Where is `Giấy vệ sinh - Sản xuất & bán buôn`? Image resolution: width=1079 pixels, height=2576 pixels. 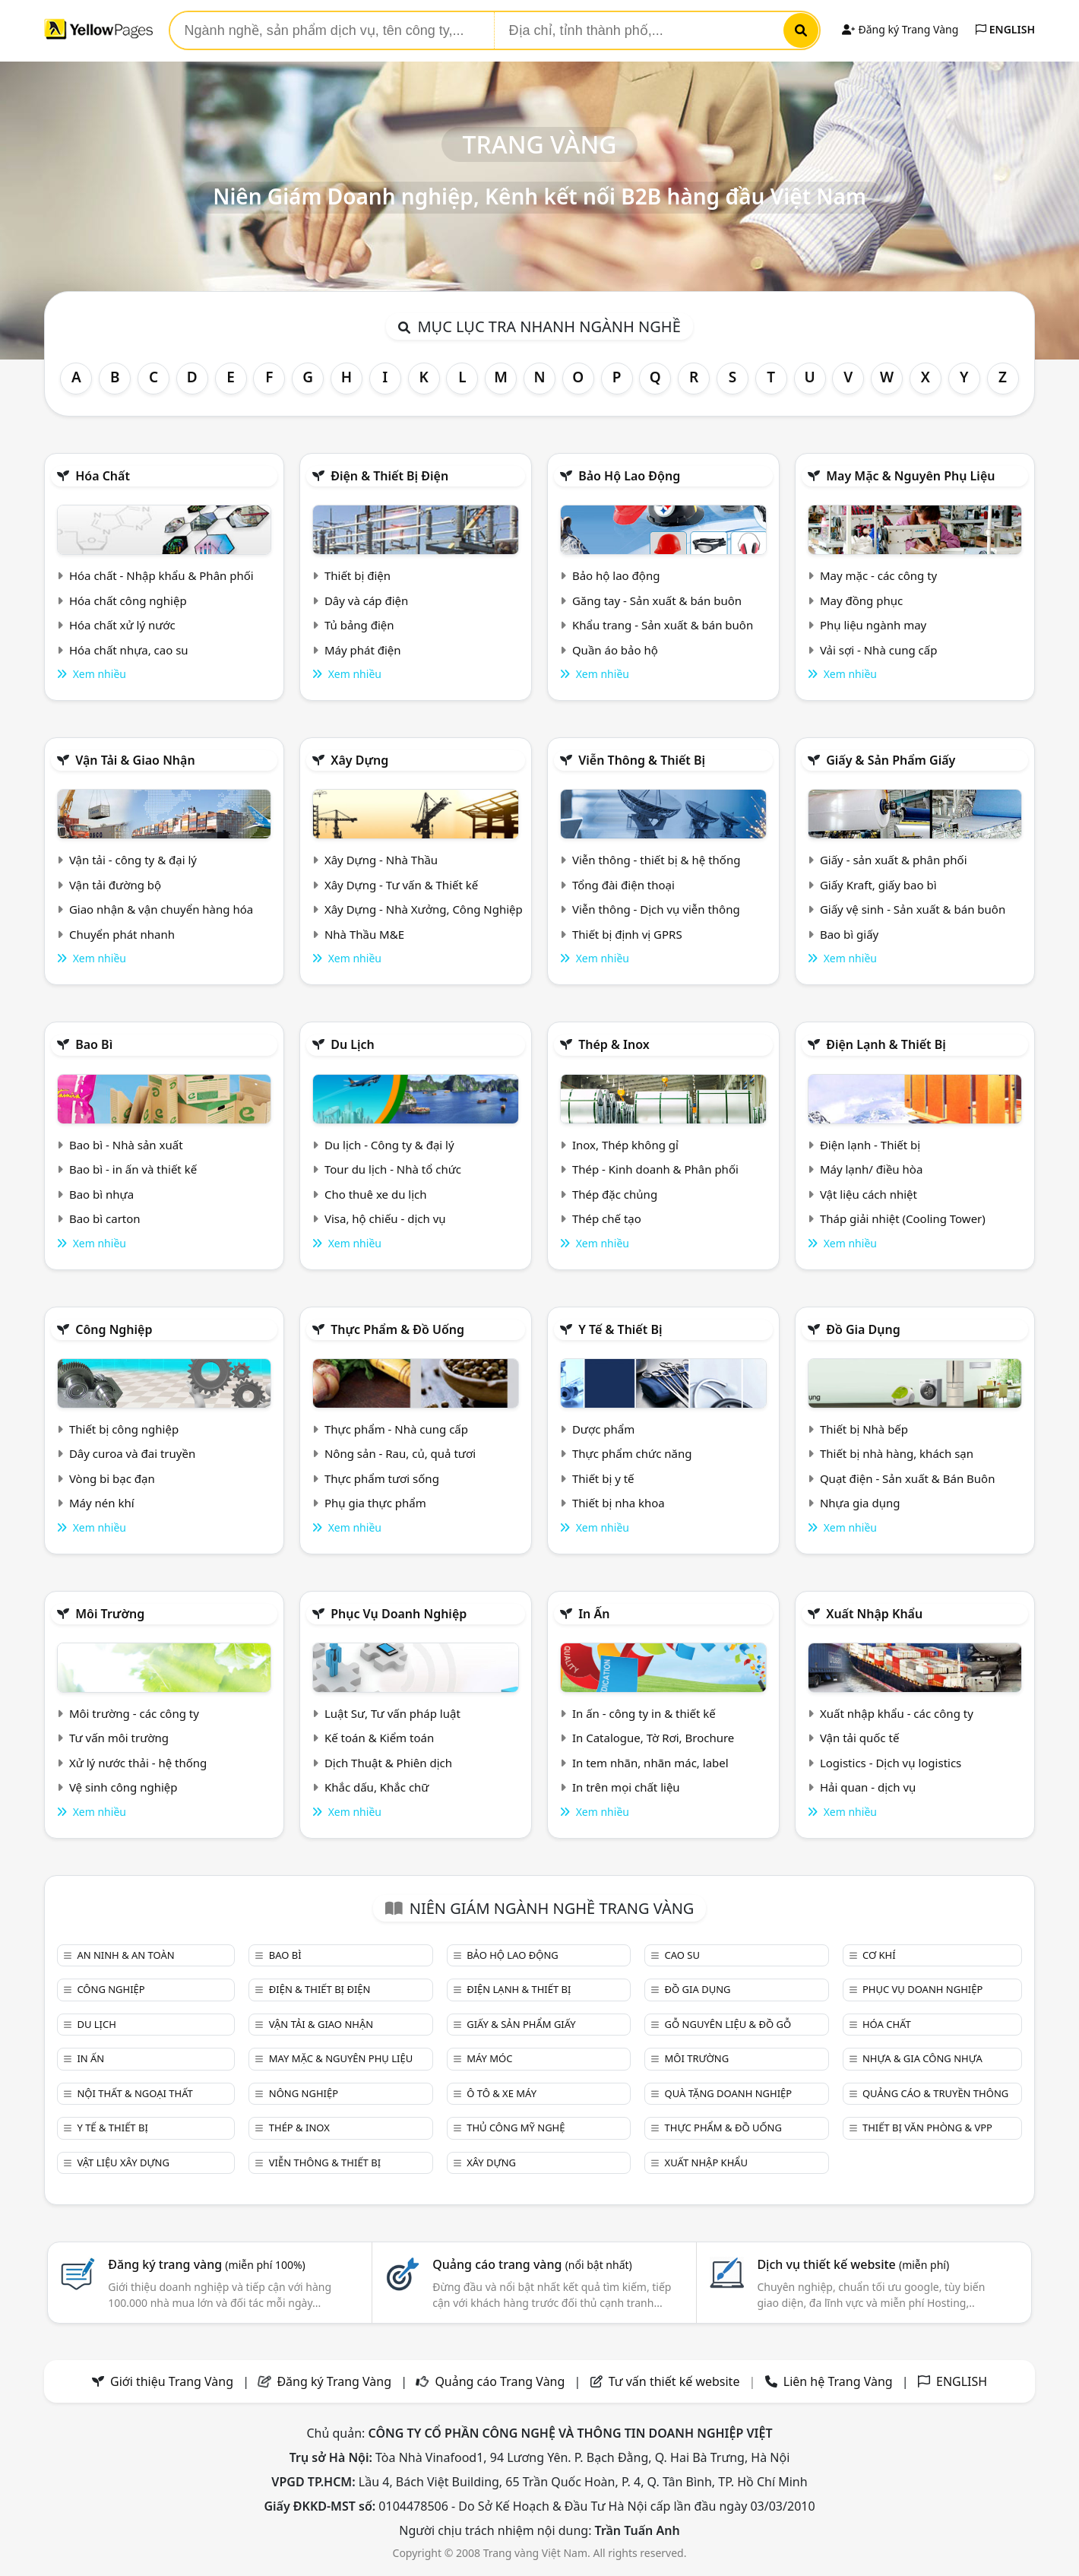 Giấy vệ sinh - Sản xuất & bán buôn is located at coordinates (912, 909).